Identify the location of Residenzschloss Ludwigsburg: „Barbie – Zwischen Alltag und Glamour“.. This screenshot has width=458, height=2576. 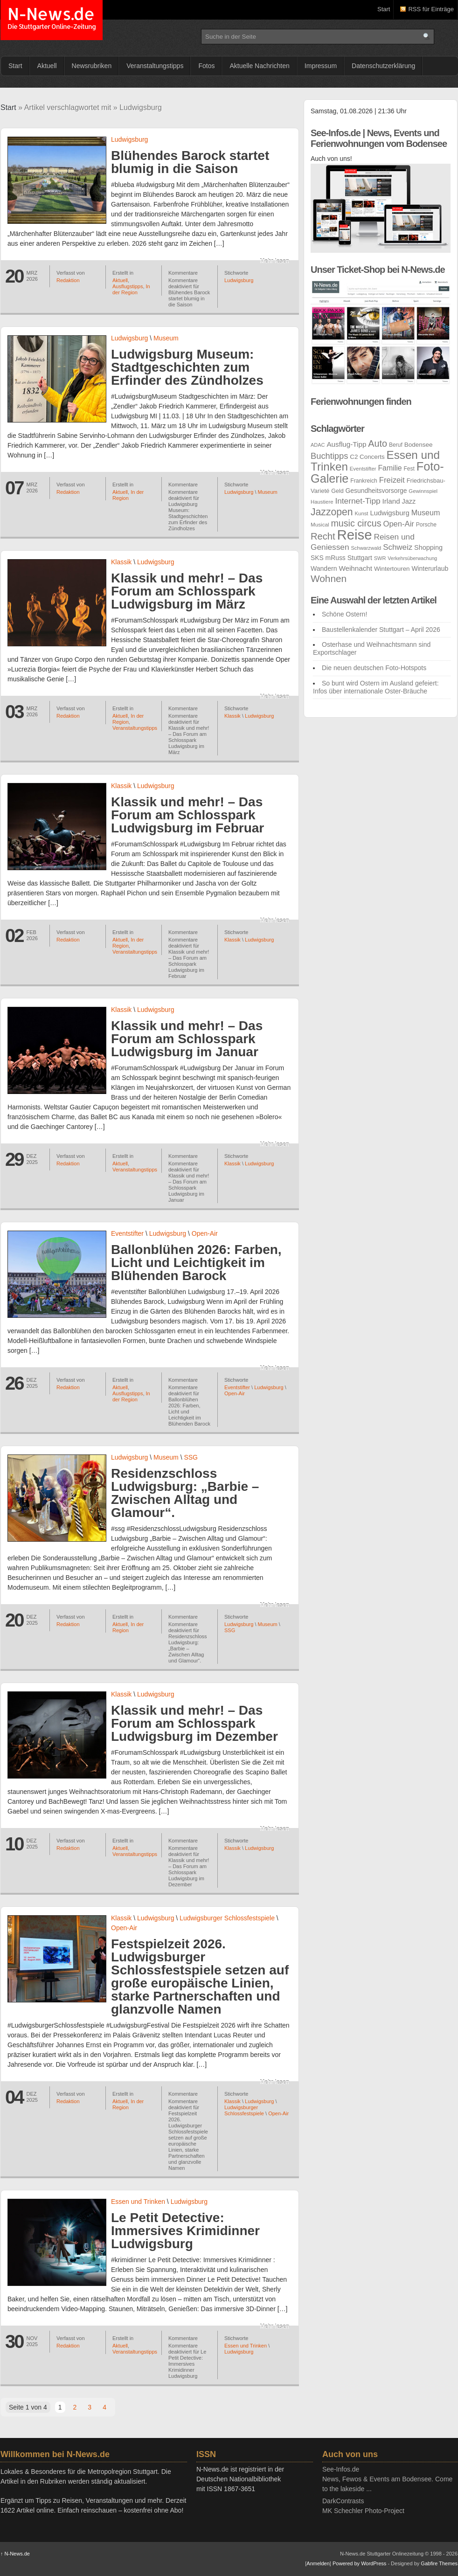
(185, 1493).